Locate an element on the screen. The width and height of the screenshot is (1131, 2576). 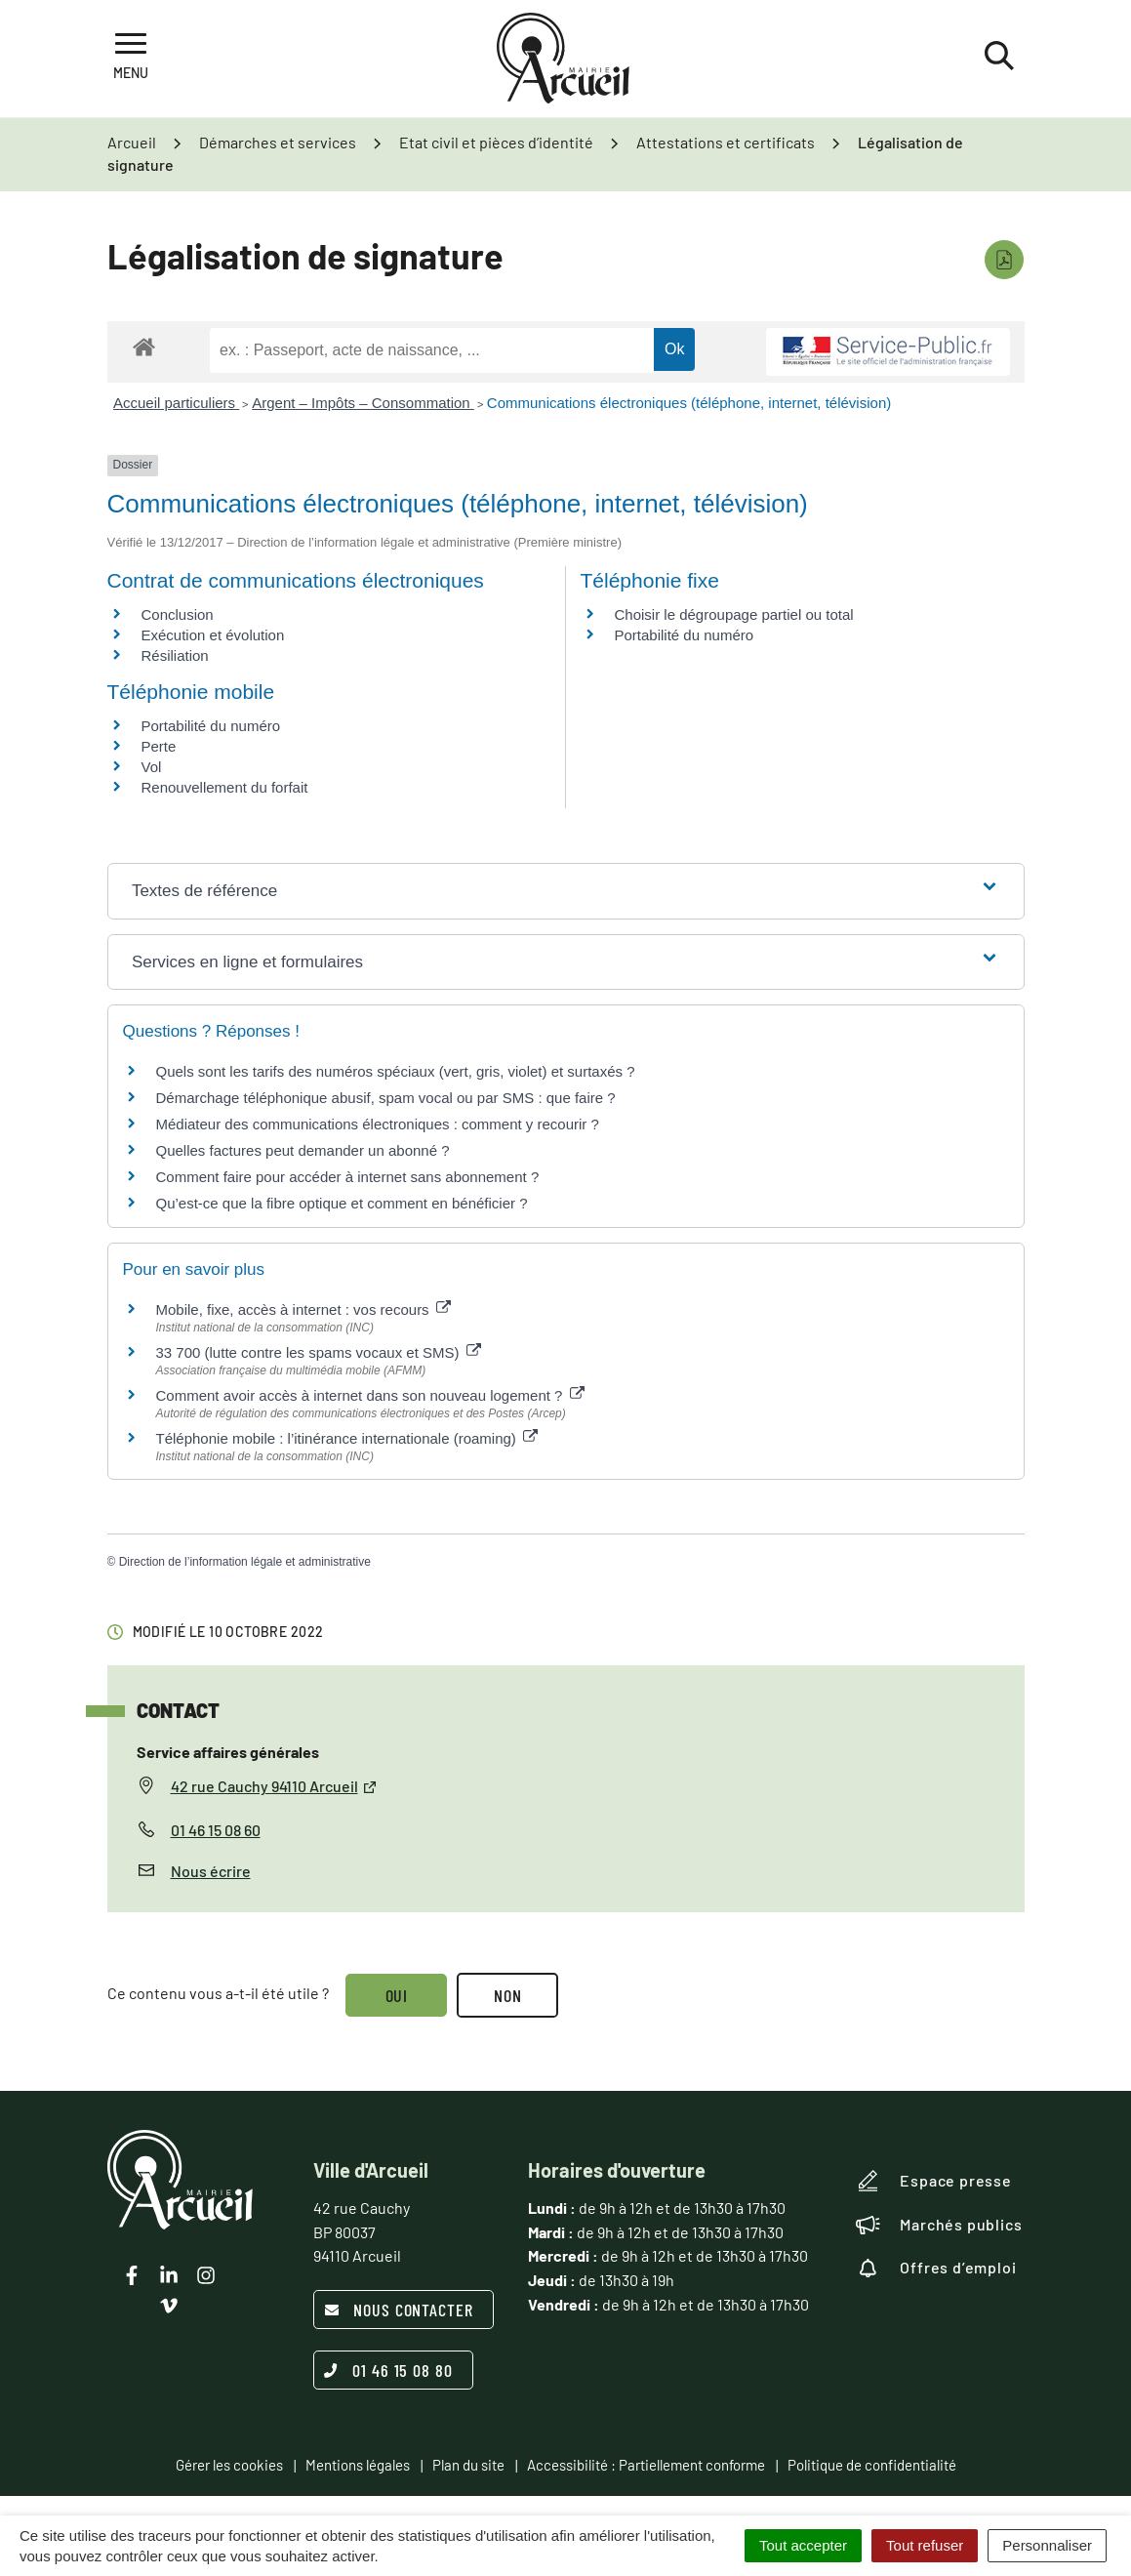
42 rue Cauchy 94110 Arcueil is located at coordinates (274, 1786).